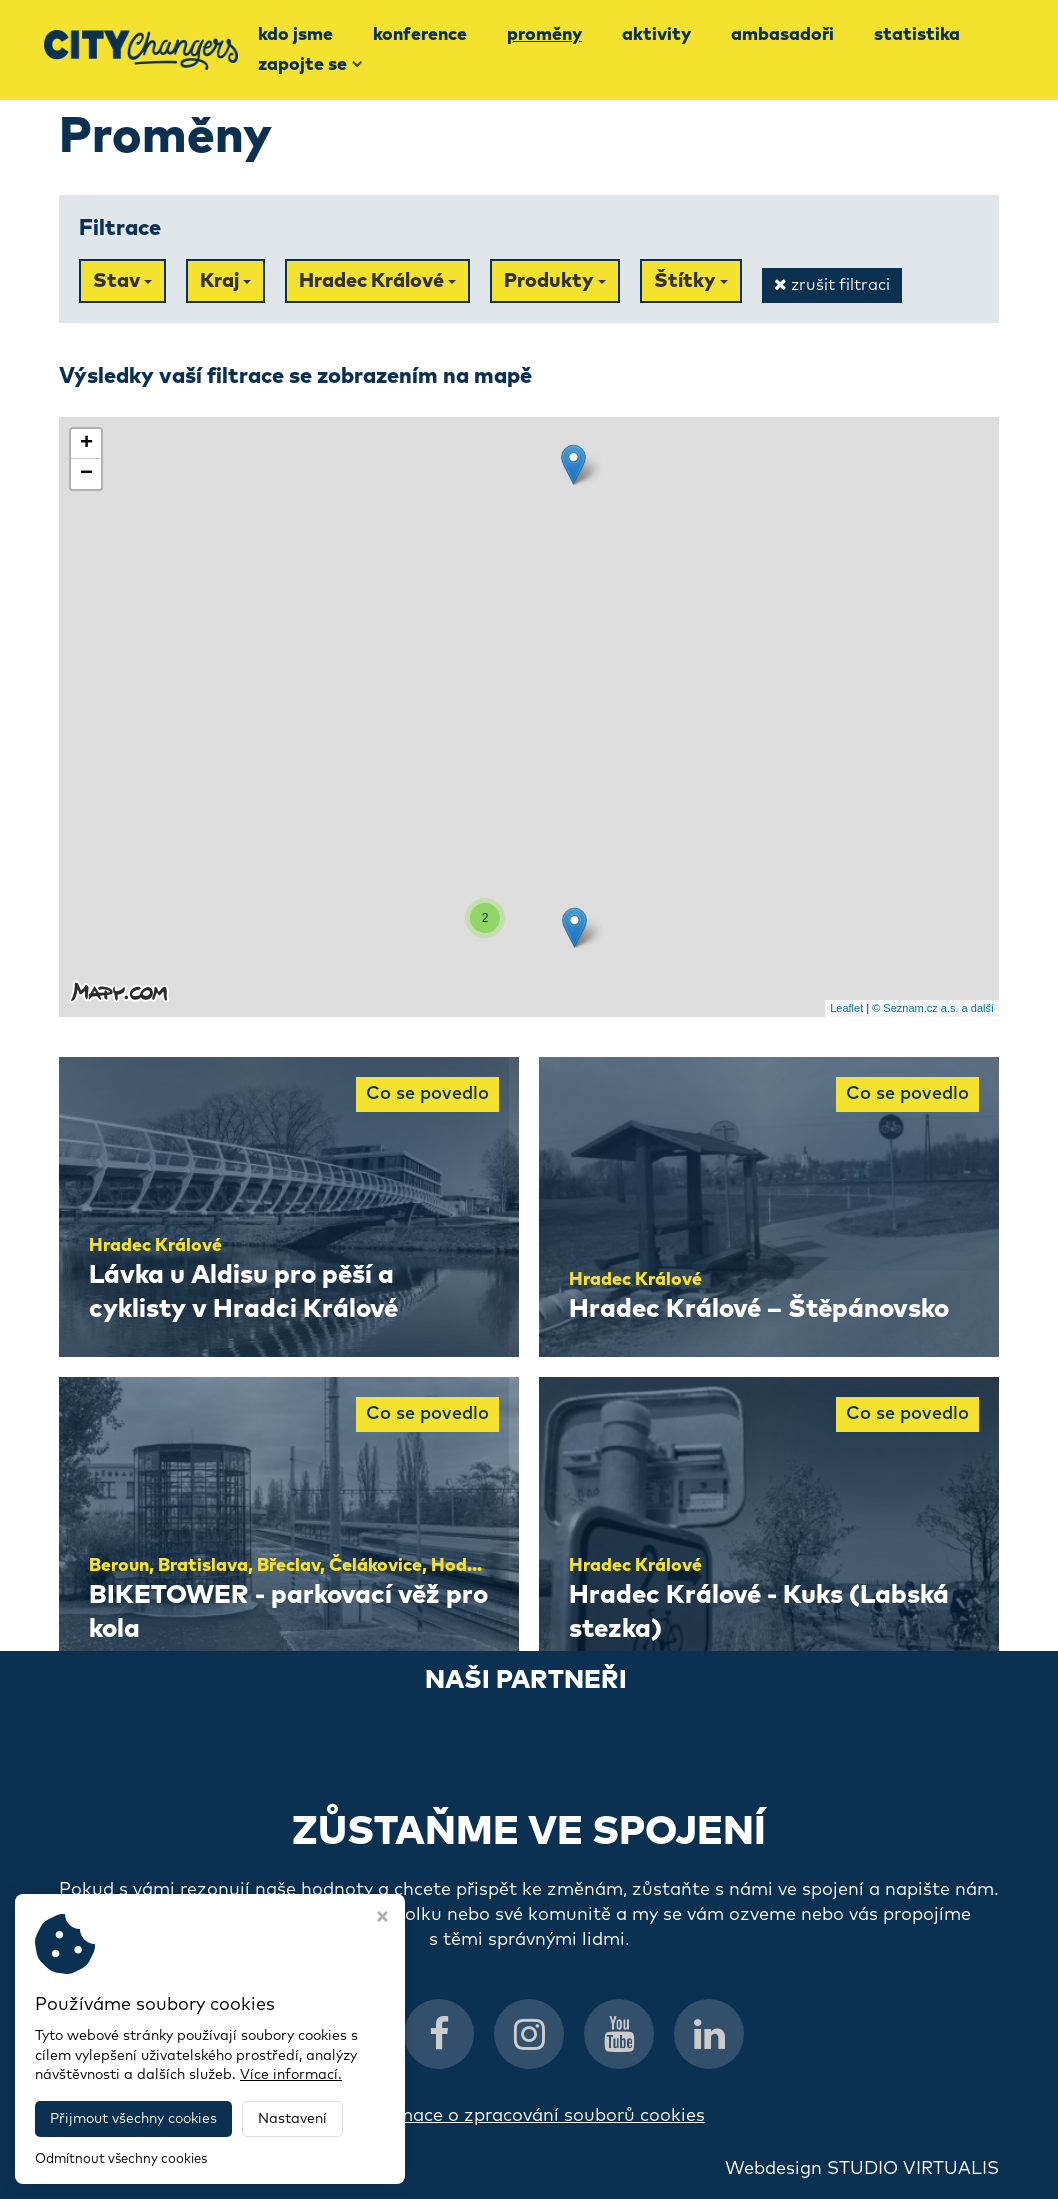  Describe the element at coordinates (529, 2116) in the screenshot. I see `Informace o zpracování souborů cookies` at that location.